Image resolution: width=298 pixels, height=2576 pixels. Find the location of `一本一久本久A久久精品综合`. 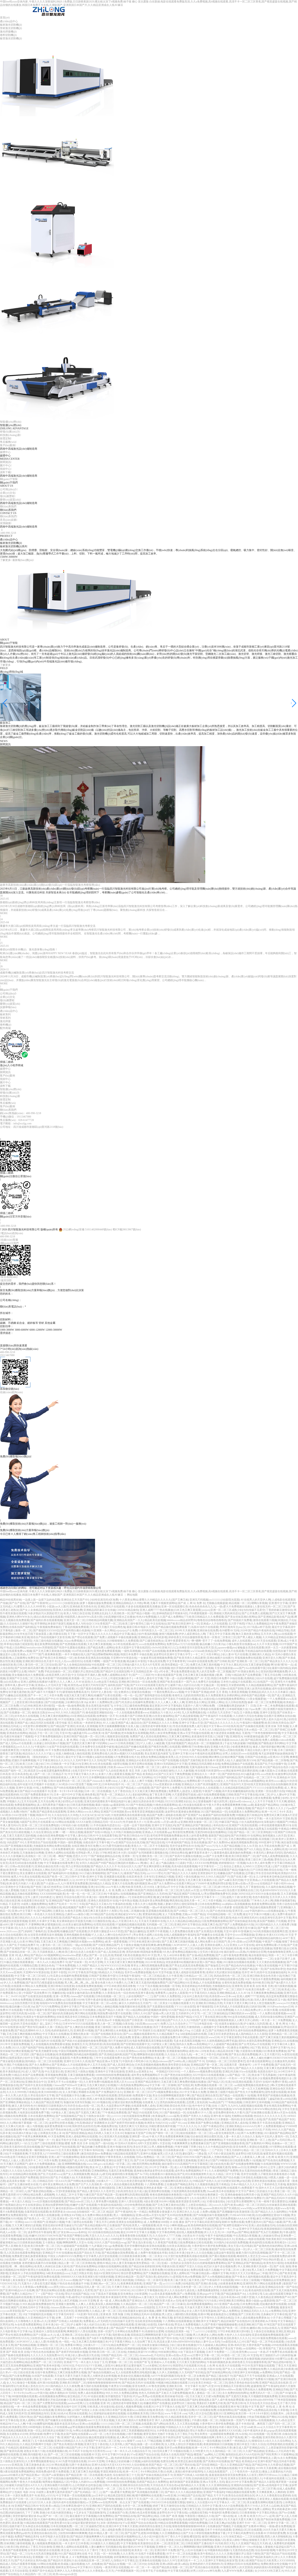

一本一久本久A久久精品综合 is located at coordinates (208, 1729).